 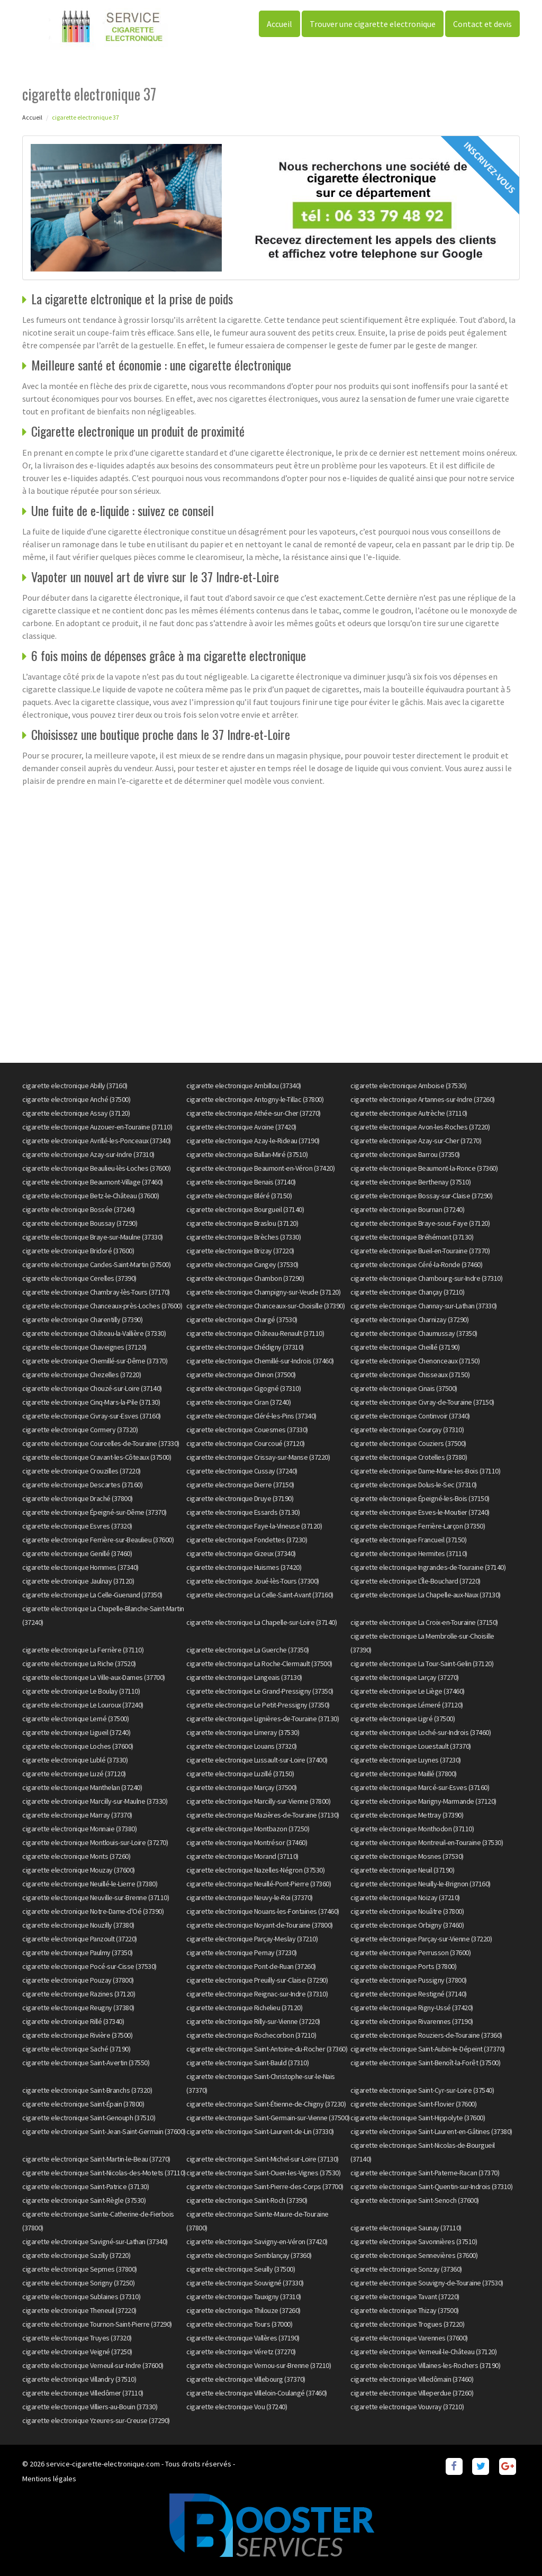 I want to click on cigarette electronique Véretz (37270), so click(x=241, y=2351).